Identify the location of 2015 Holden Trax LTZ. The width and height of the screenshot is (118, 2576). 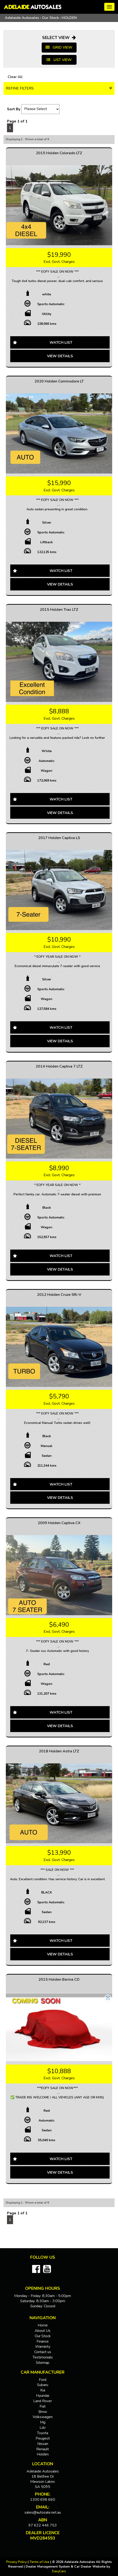
(59, 609).